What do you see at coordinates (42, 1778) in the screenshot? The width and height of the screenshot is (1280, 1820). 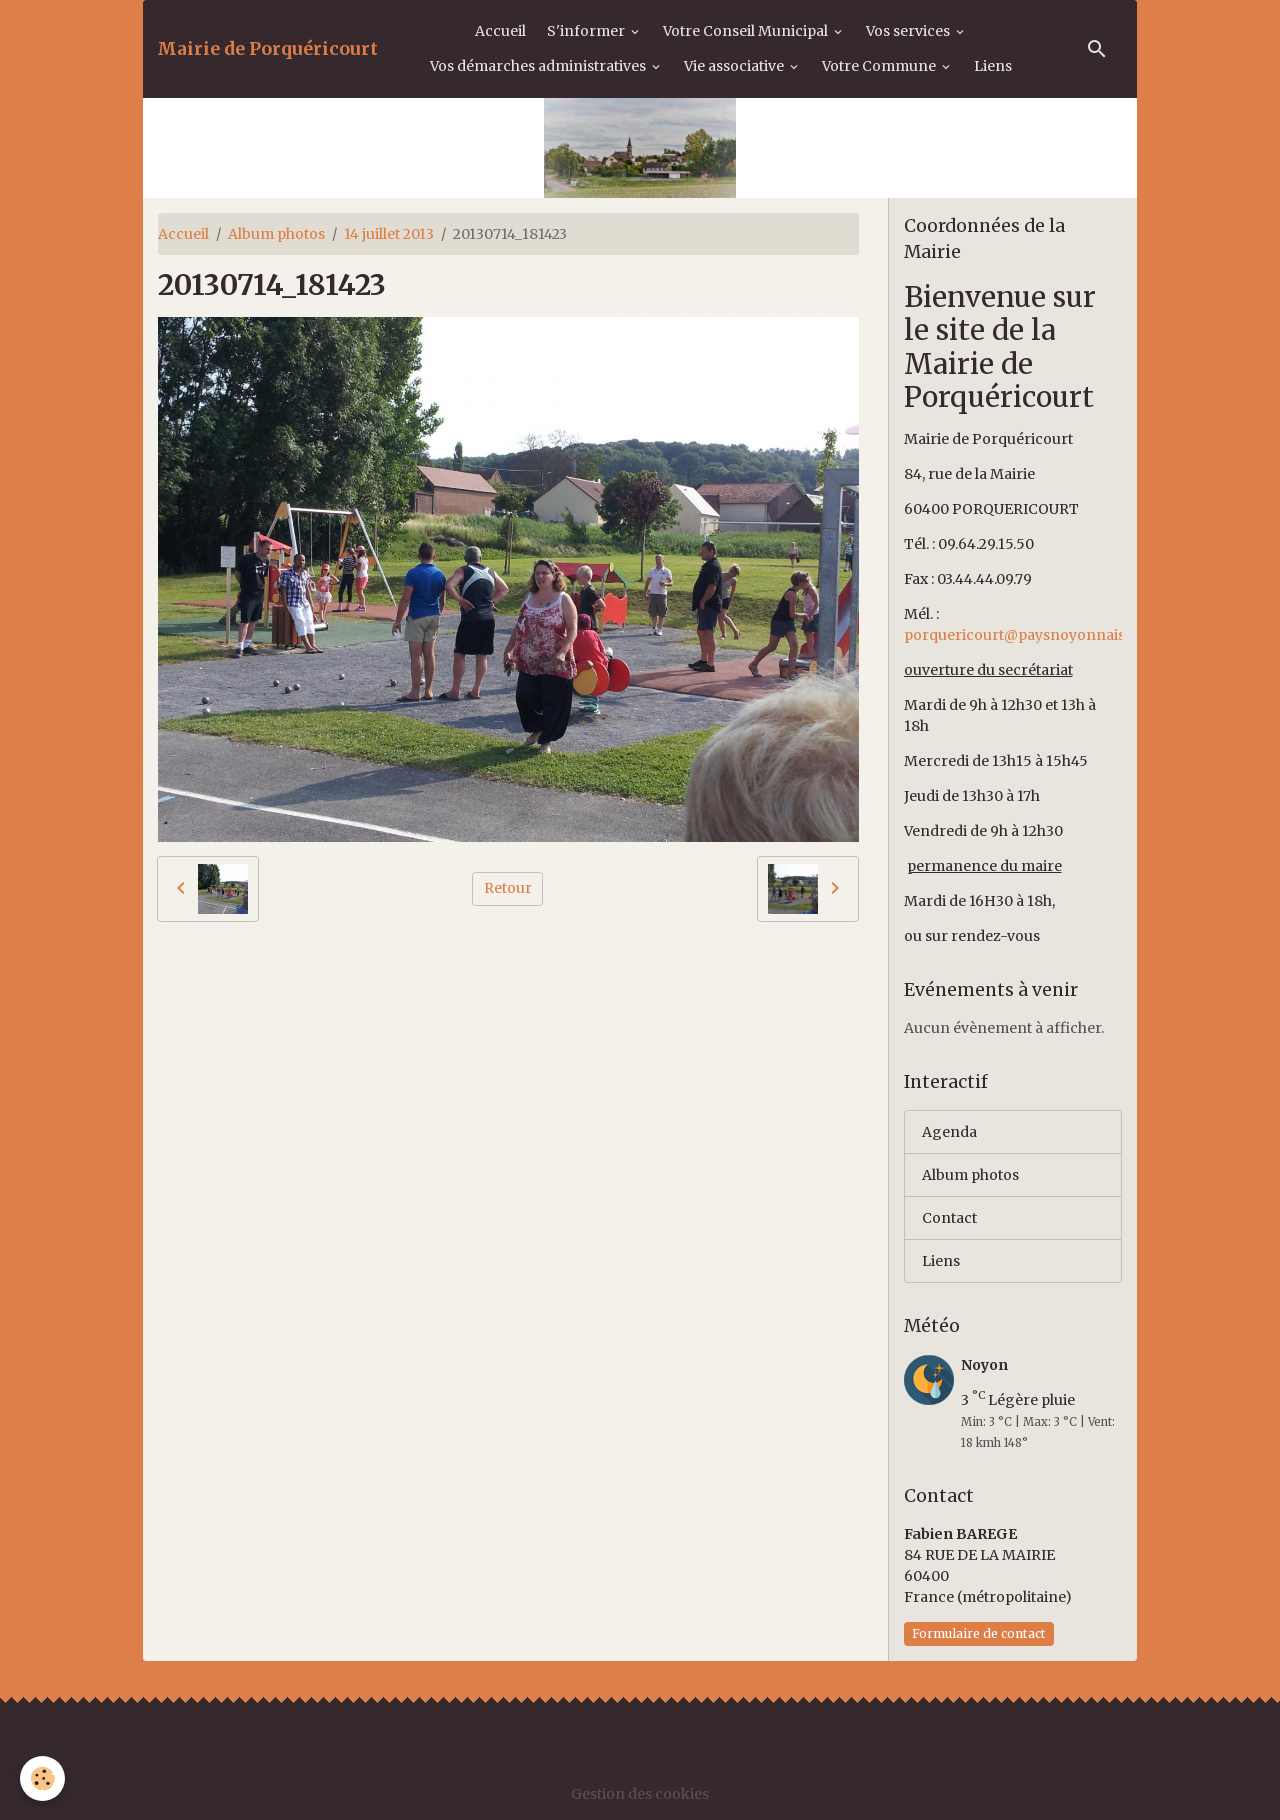 I see `[Cookies]` at bounding box center [42, 1778].